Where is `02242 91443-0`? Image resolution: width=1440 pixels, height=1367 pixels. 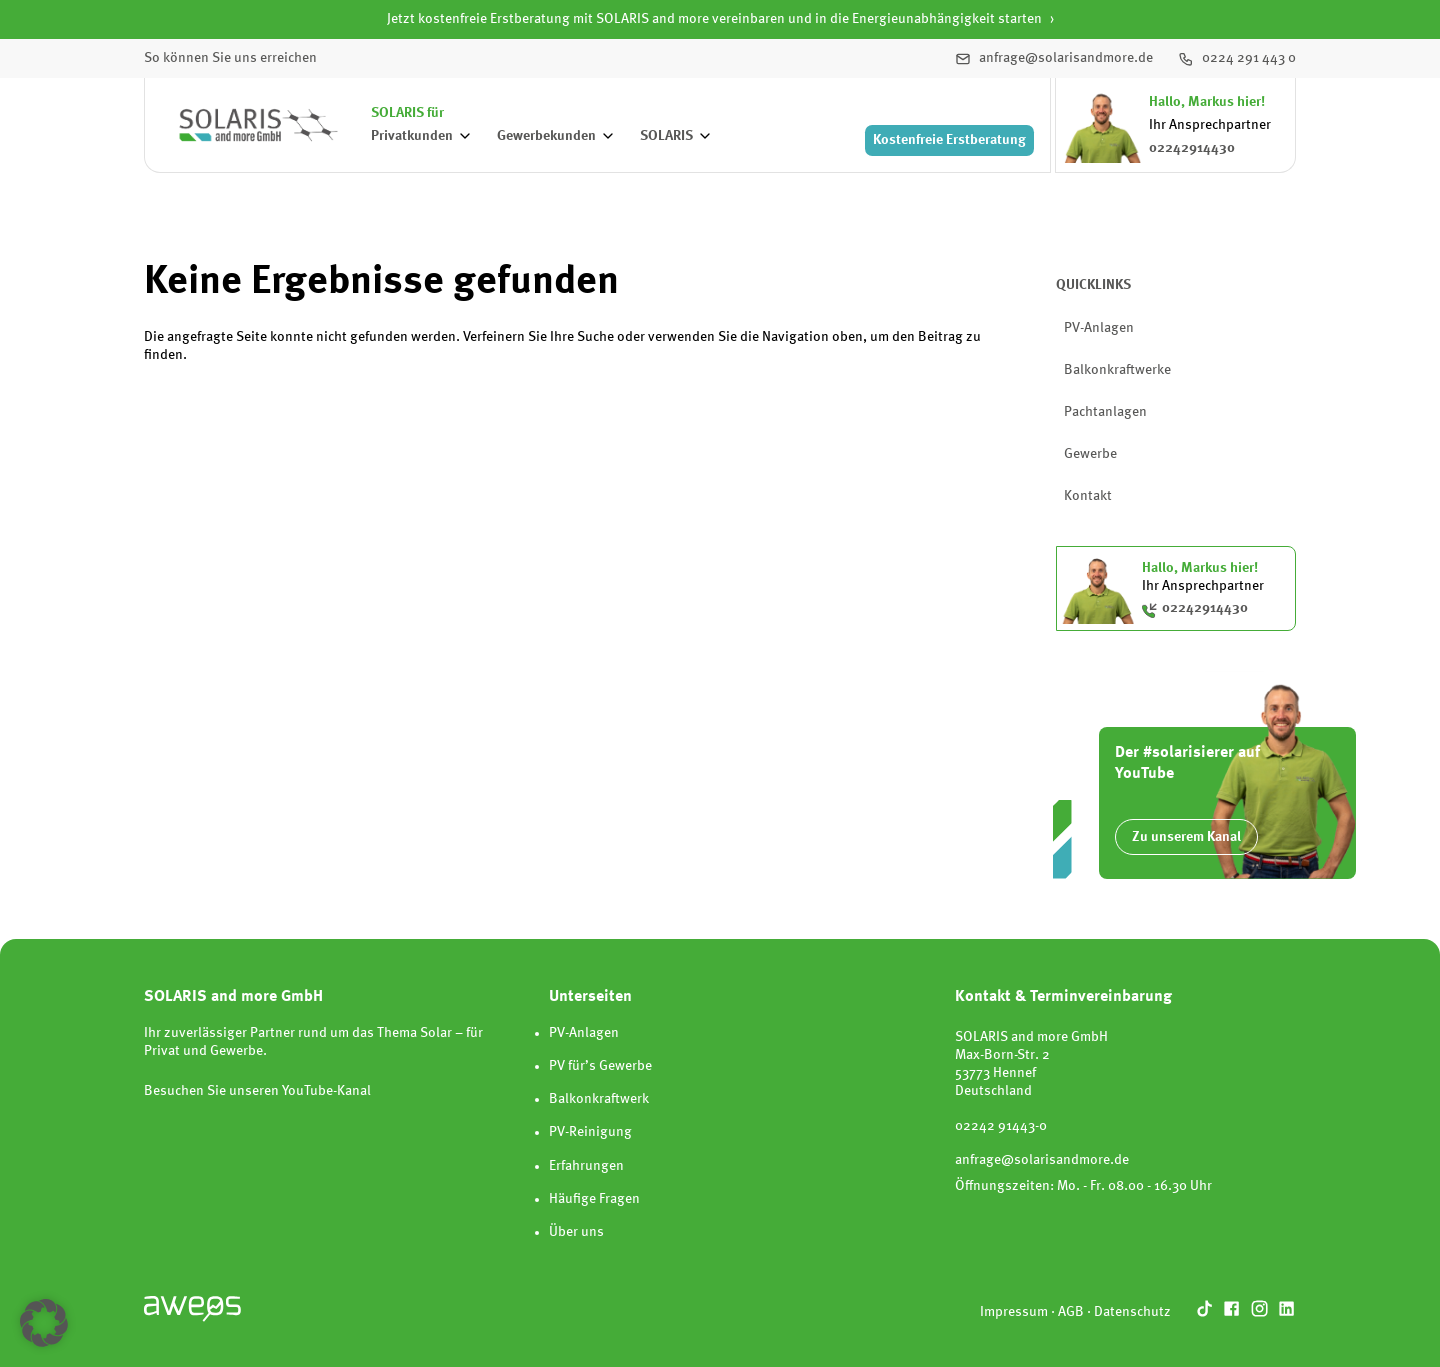
02242 91443-0 is located at coordinates (1001, 1126).